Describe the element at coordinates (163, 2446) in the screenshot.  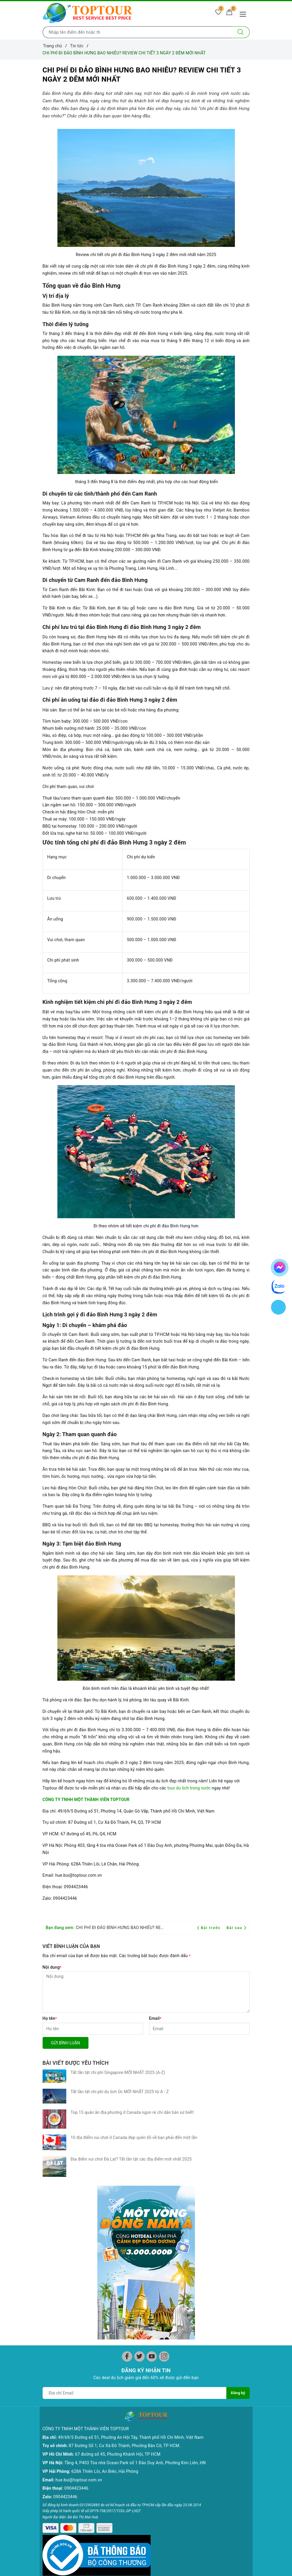
I see `Tour Tiết Kiệm` at that location.